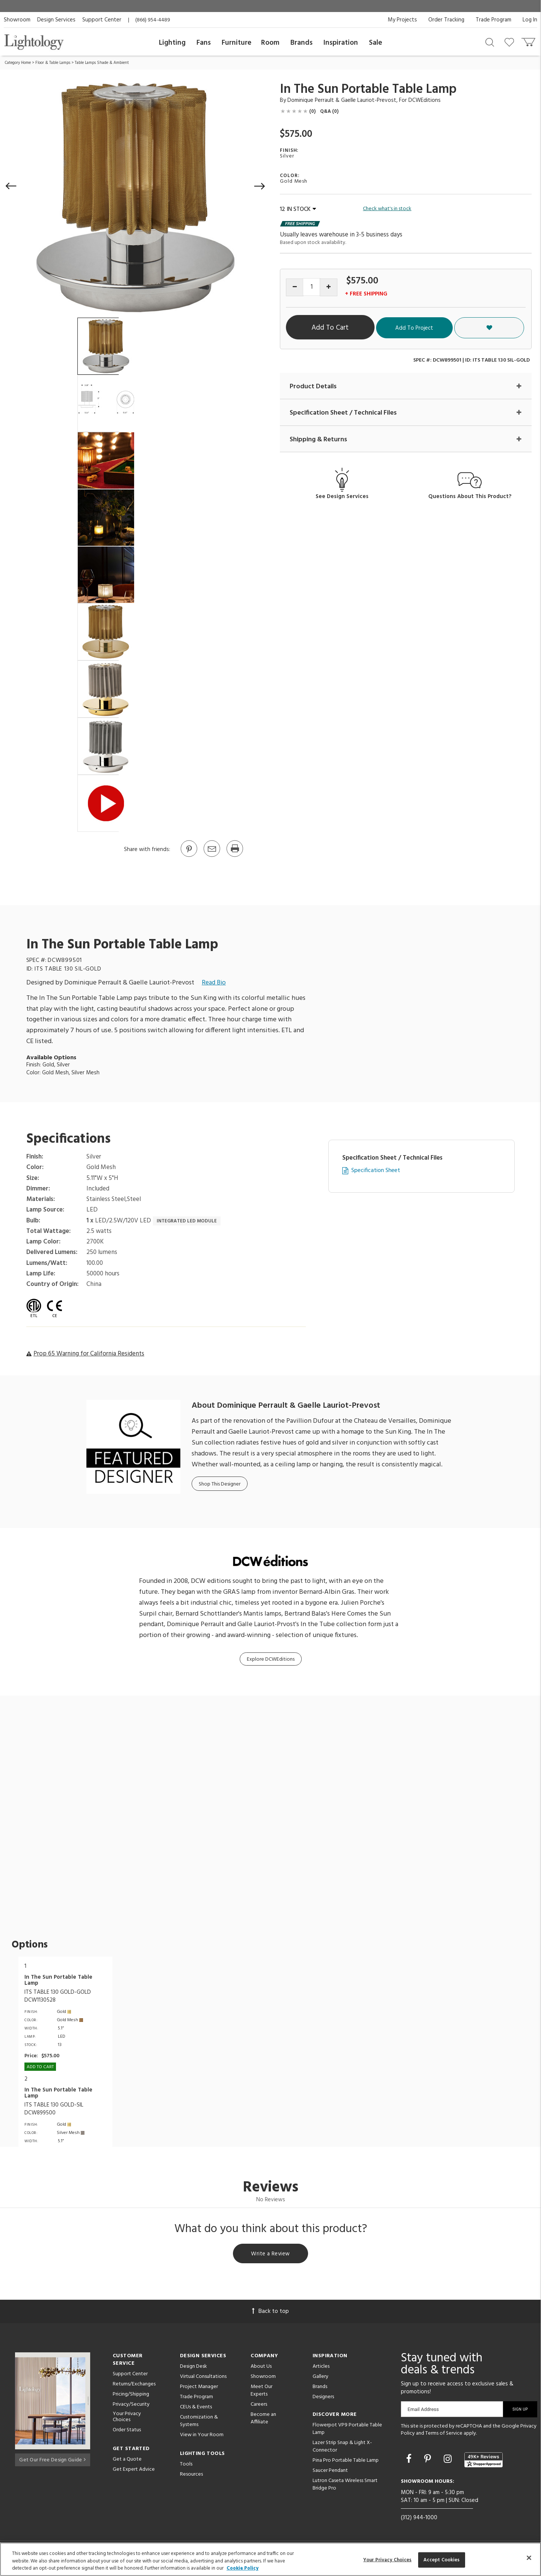 This screenshot has width=541, height=2576. Describe the element at coordinates (347, 2430) in the screenshot. I see `Flowerpot VP9 Portable Table Lamp` at that location.